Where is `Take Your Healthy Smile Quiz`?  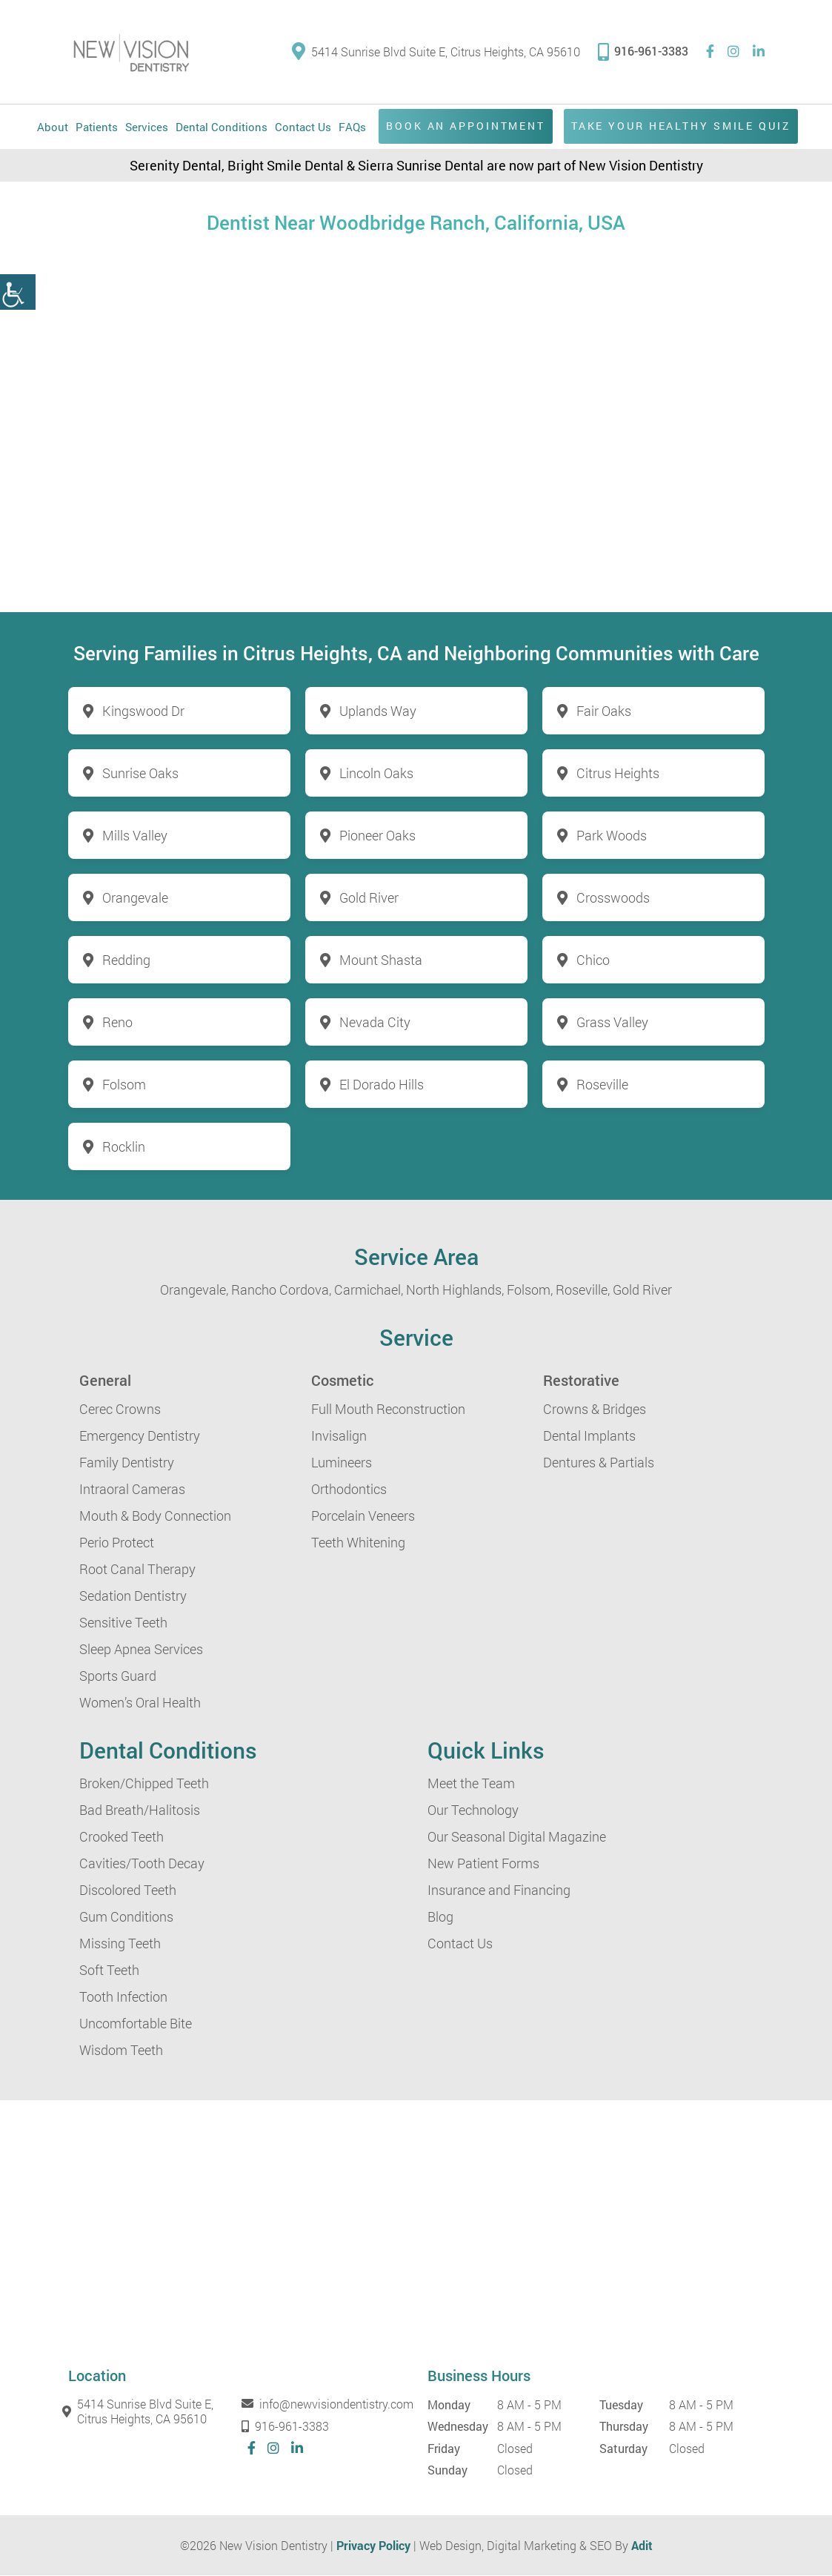
Take Your Healthy Smile Quiz is located at coordinates (680, 126).